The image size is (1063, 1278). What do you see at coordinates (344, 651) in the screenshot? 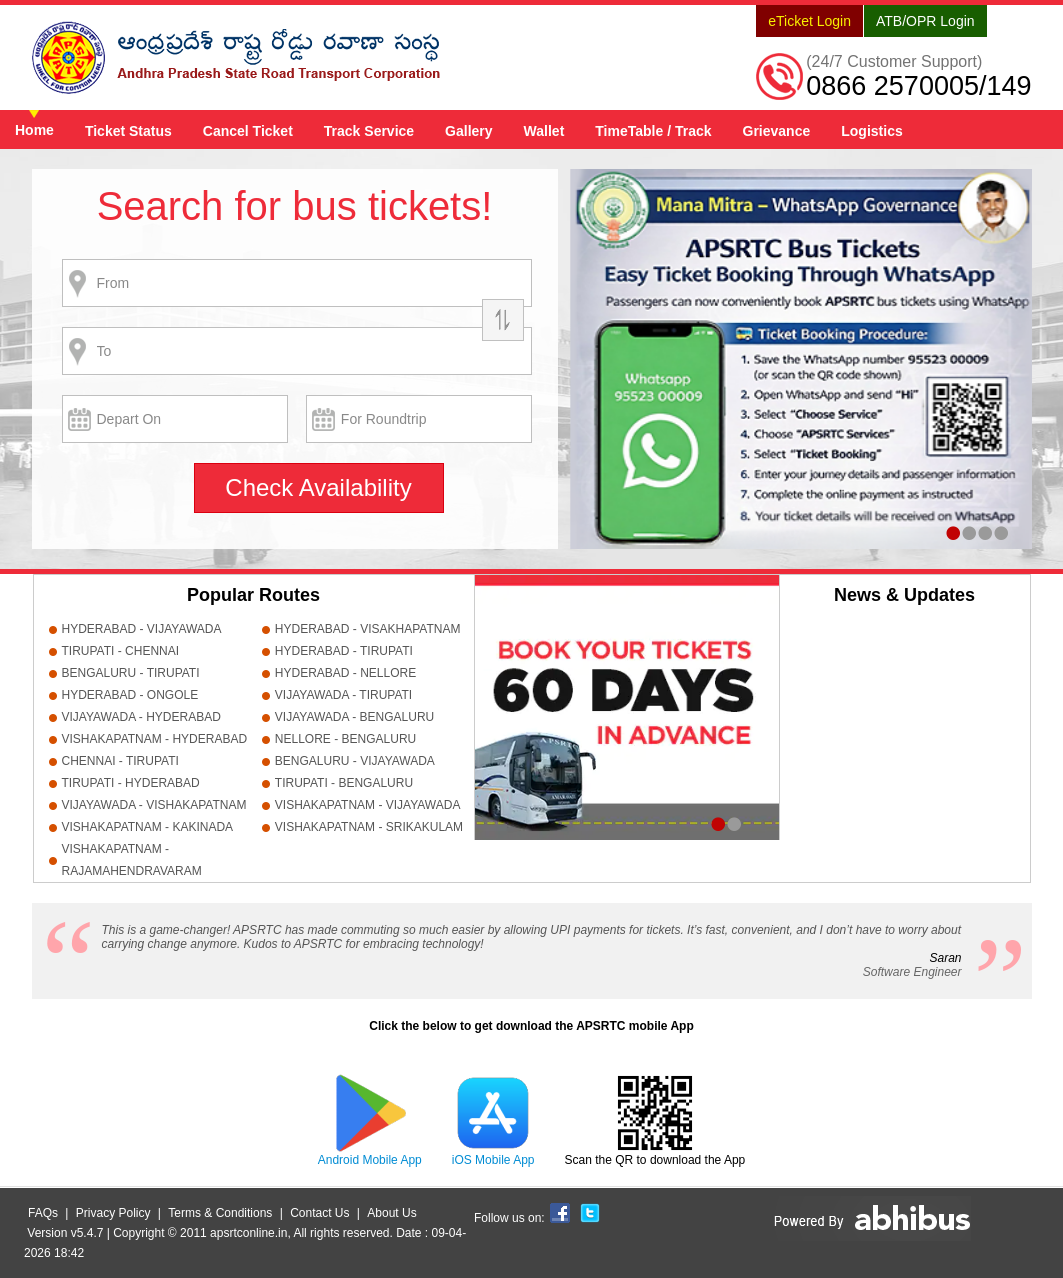
I see `HYDERABAD - TIRUPATI` at bounding box center [344, 651].